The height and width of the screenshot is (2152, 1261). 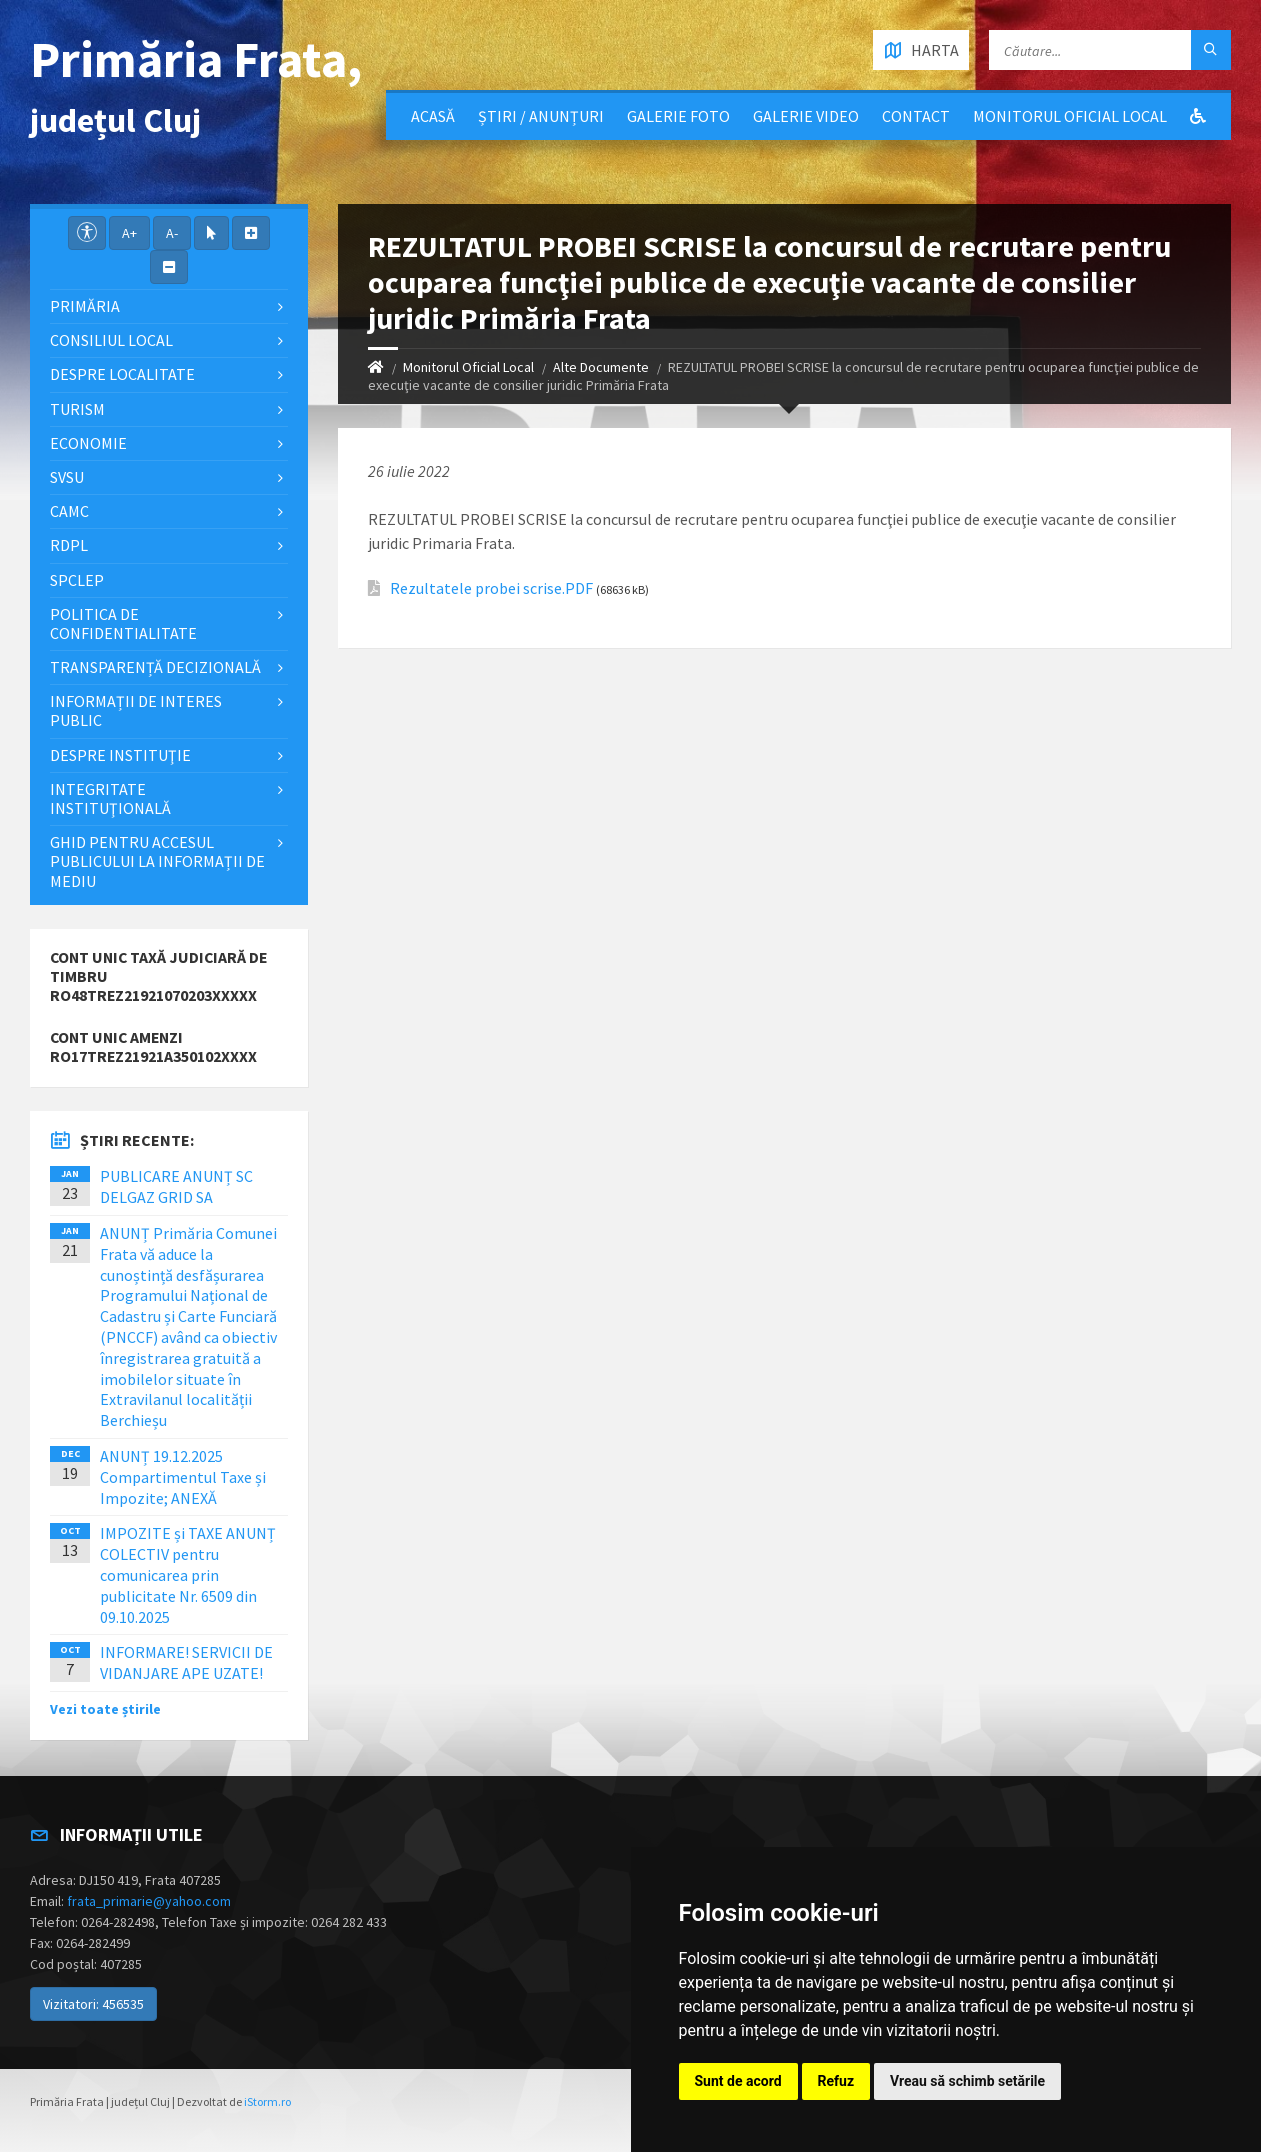 What do you see at coordinates (967, 2081) in the screenshot?
I see `Vreau să schimb setările [button]` at bounding box center [967, 2081].